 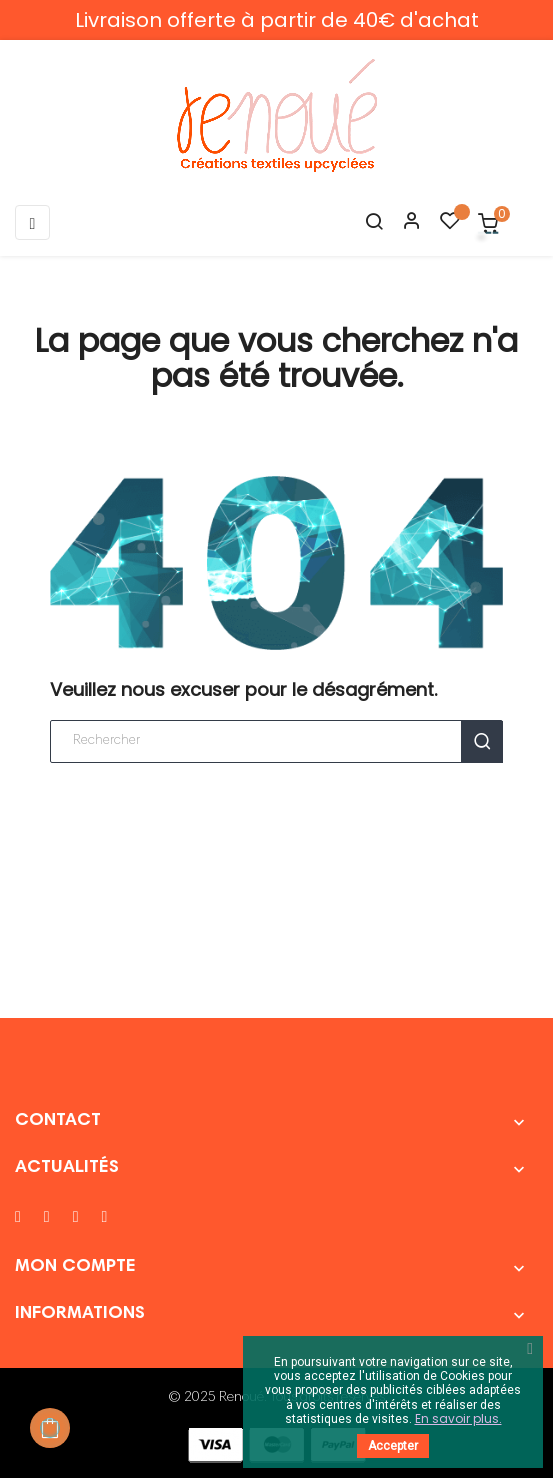 I want to click on Accepter, so click(x=393, y=1446).